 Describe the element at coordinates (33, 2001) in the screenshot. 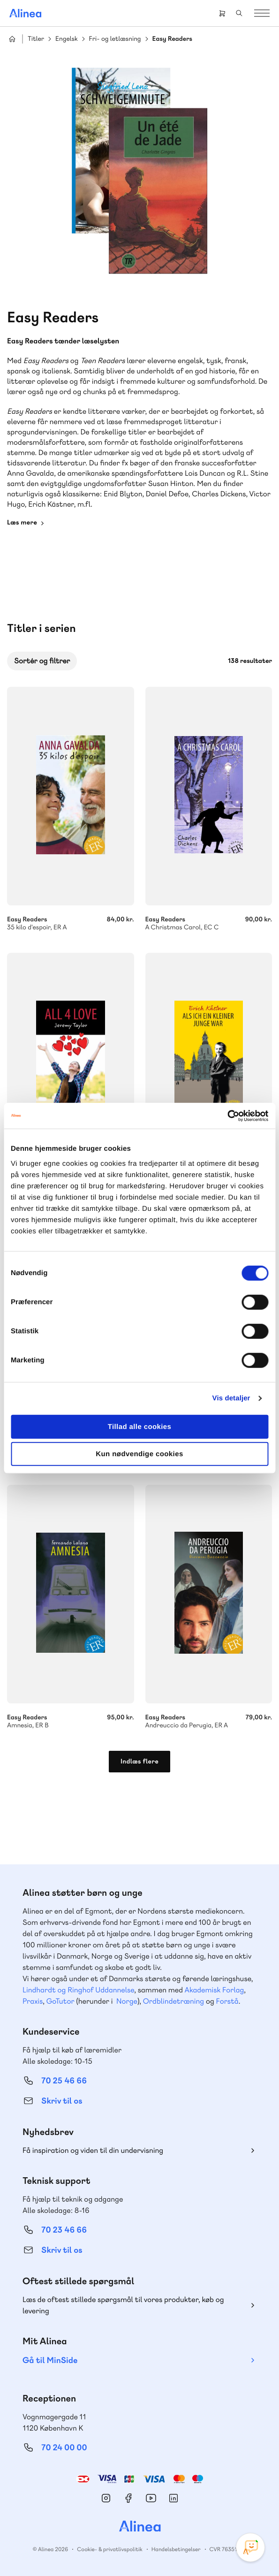

I see `Praxis` at that location.